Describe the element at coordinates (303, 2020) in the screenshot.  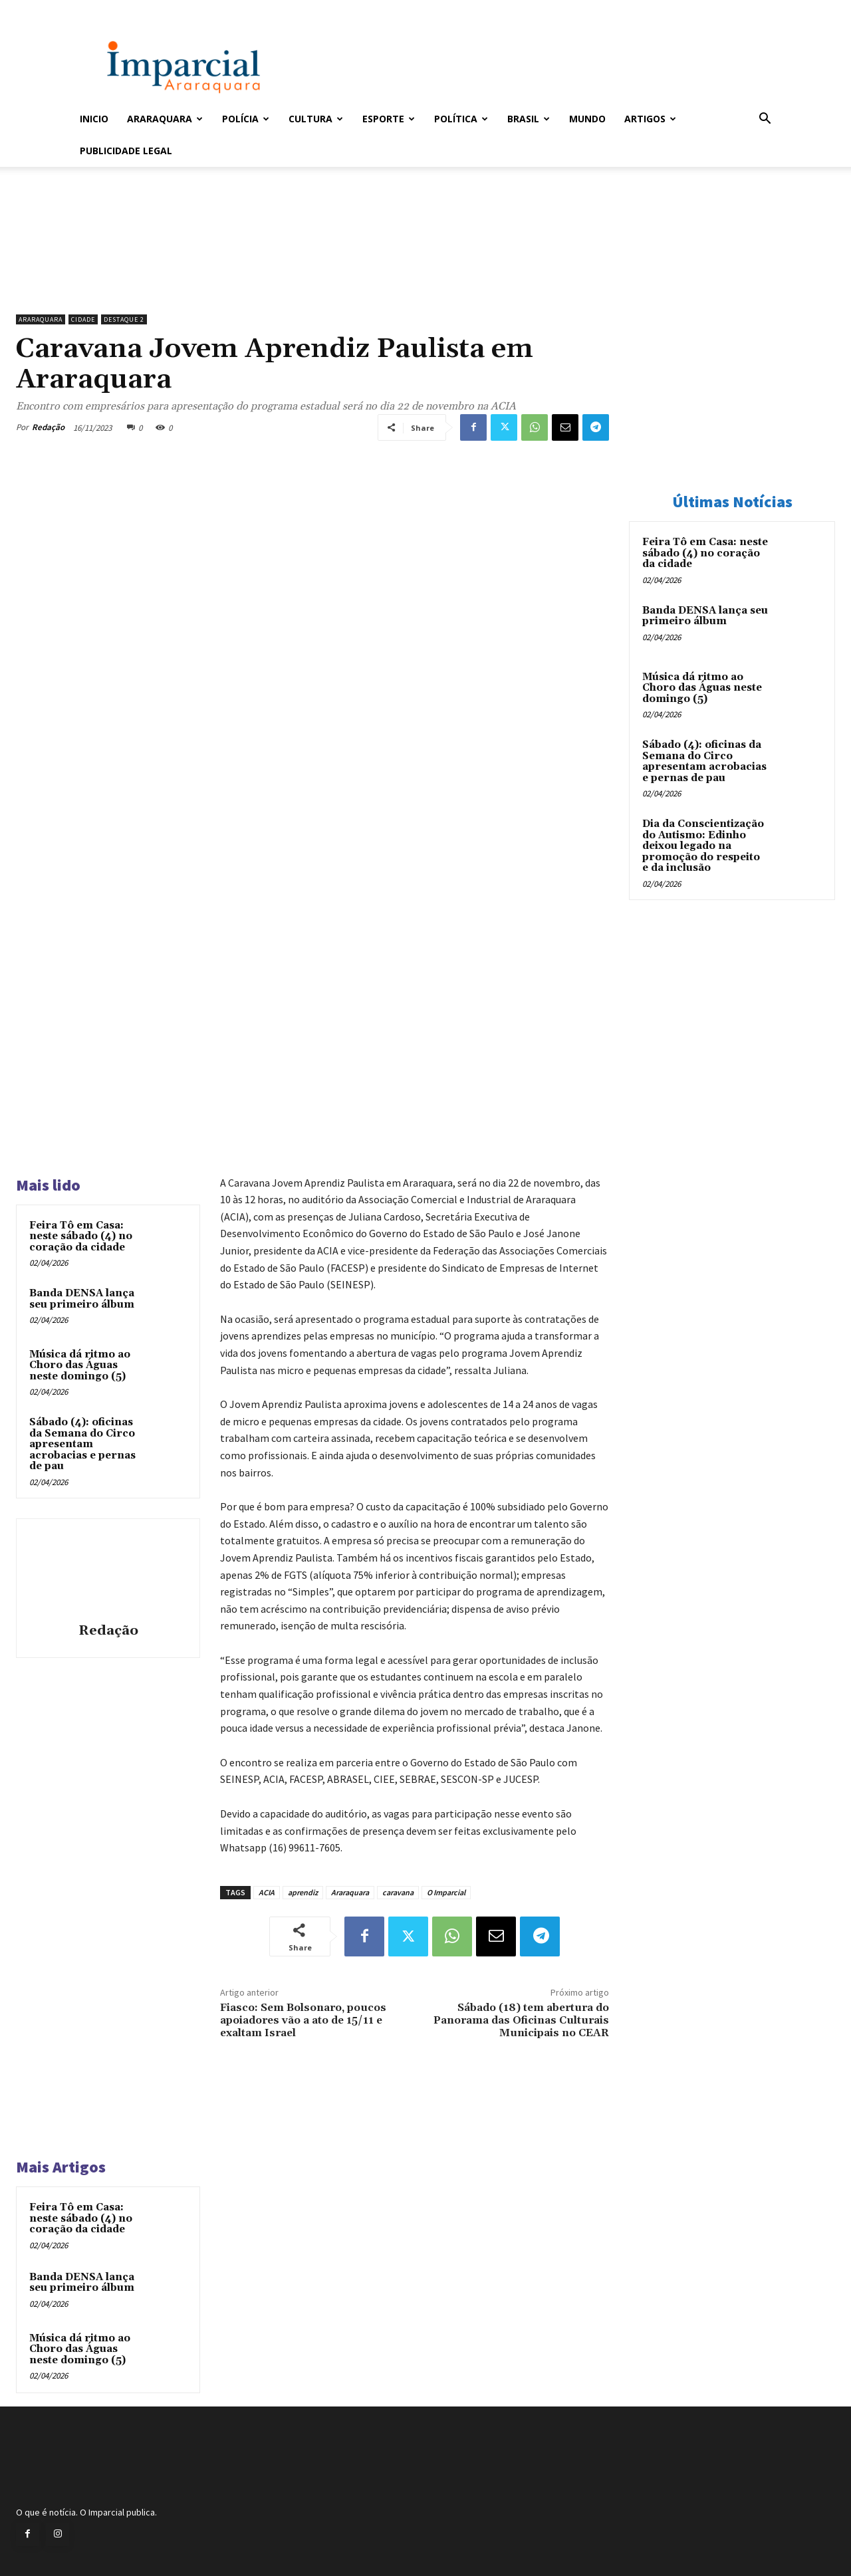
I see `Fiasco: Sem Bolsonaro, poucos apoiadores vão a ato de 15/11 e exaltam Israel` at that location.